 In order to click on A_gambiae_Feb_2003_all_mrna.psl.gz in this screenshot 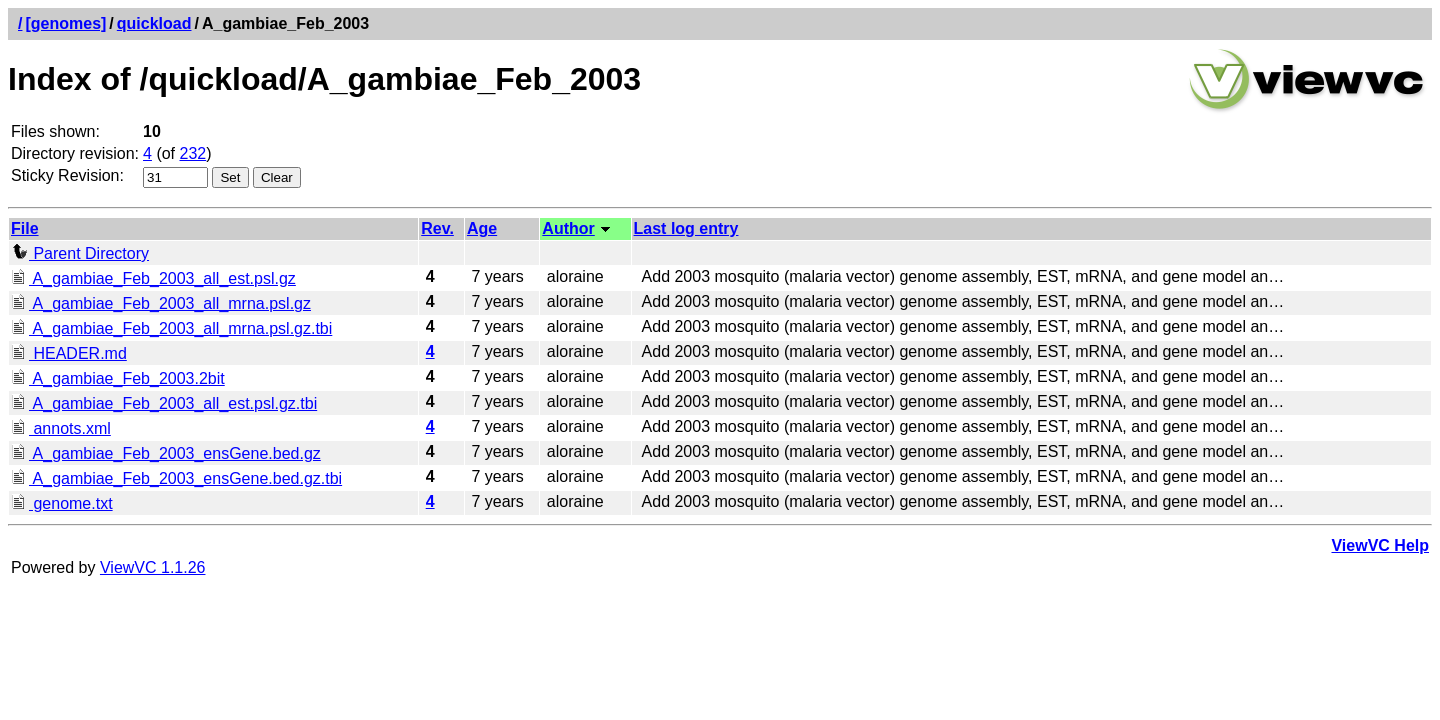, I will do `click(161, 303)`.